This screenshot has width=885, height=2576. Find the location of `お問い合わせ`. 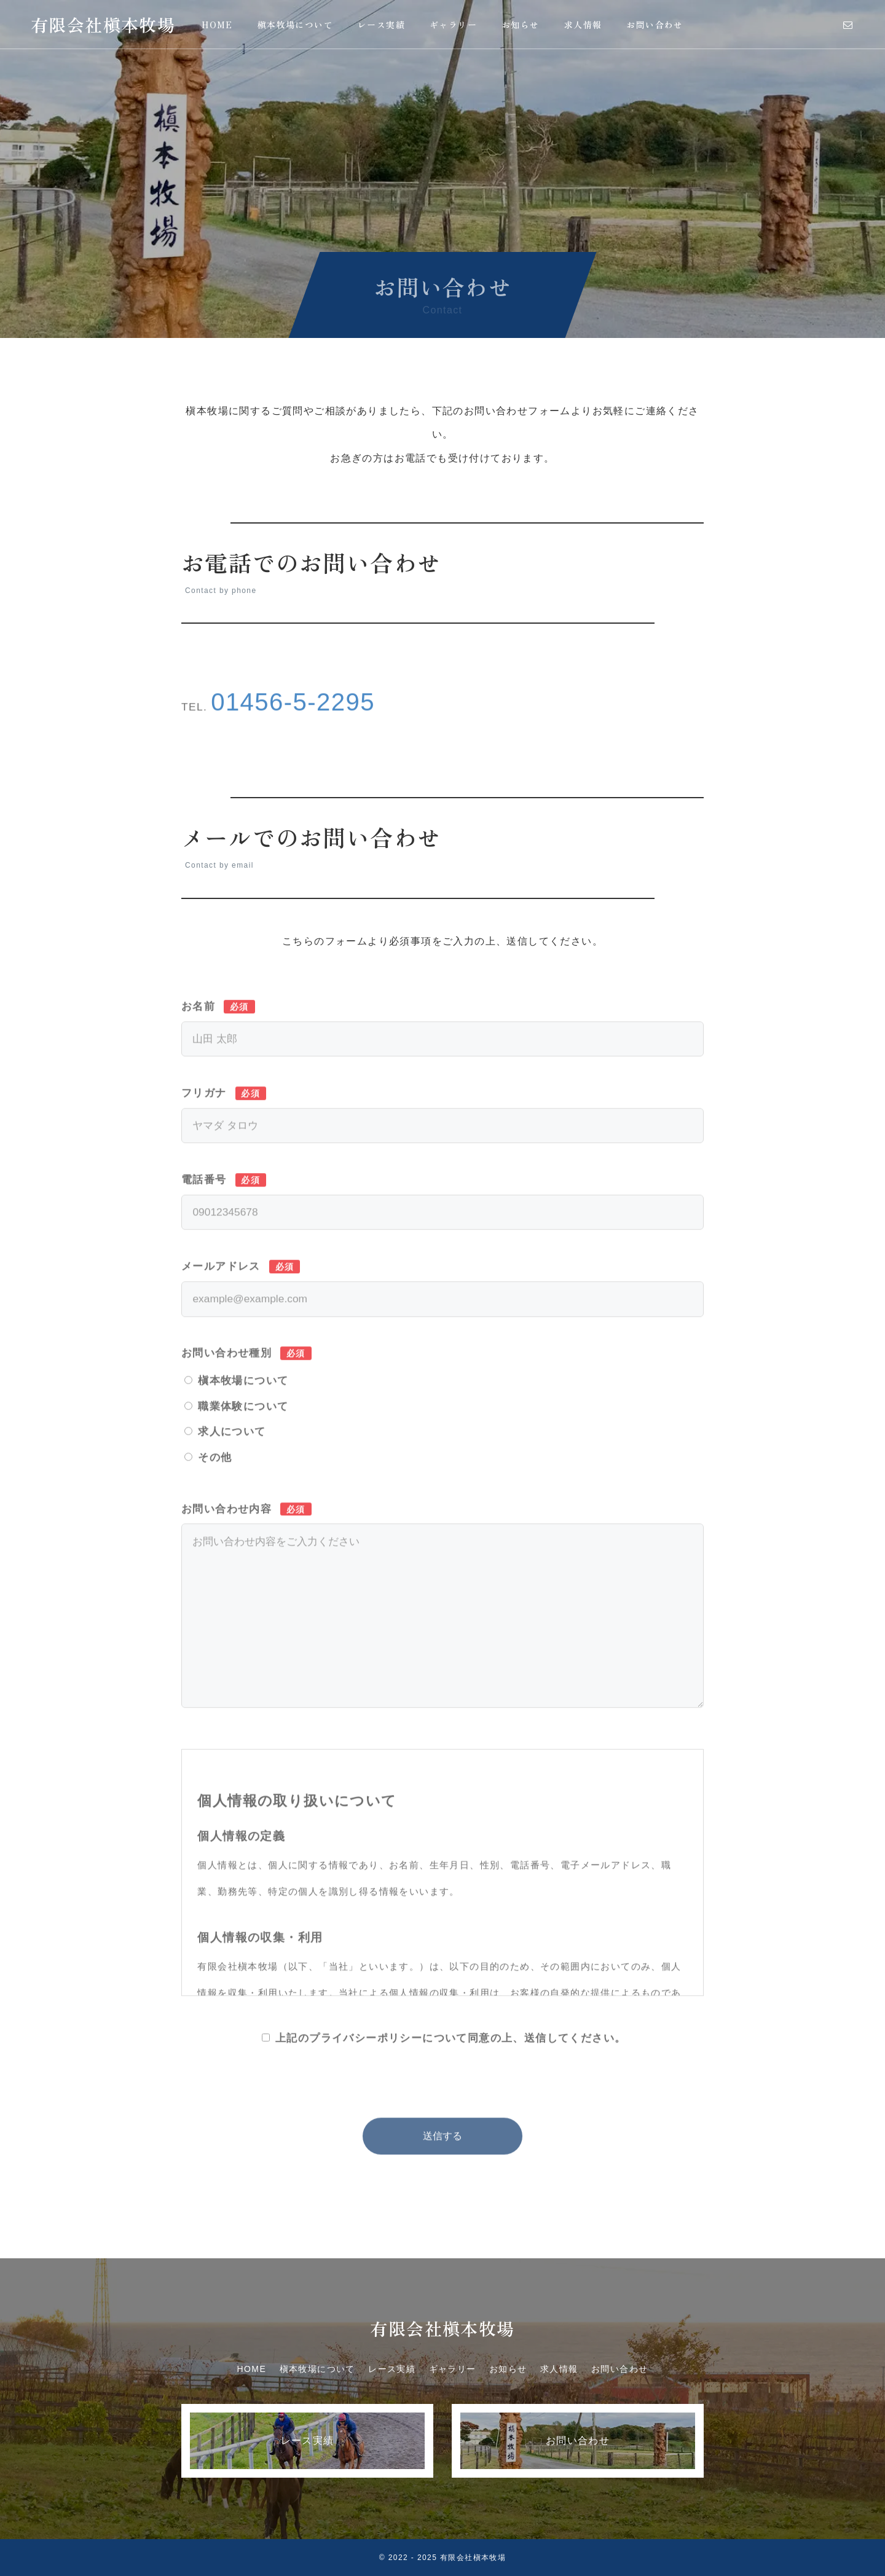

お問い合わせ is located at coordinates (654, 24).